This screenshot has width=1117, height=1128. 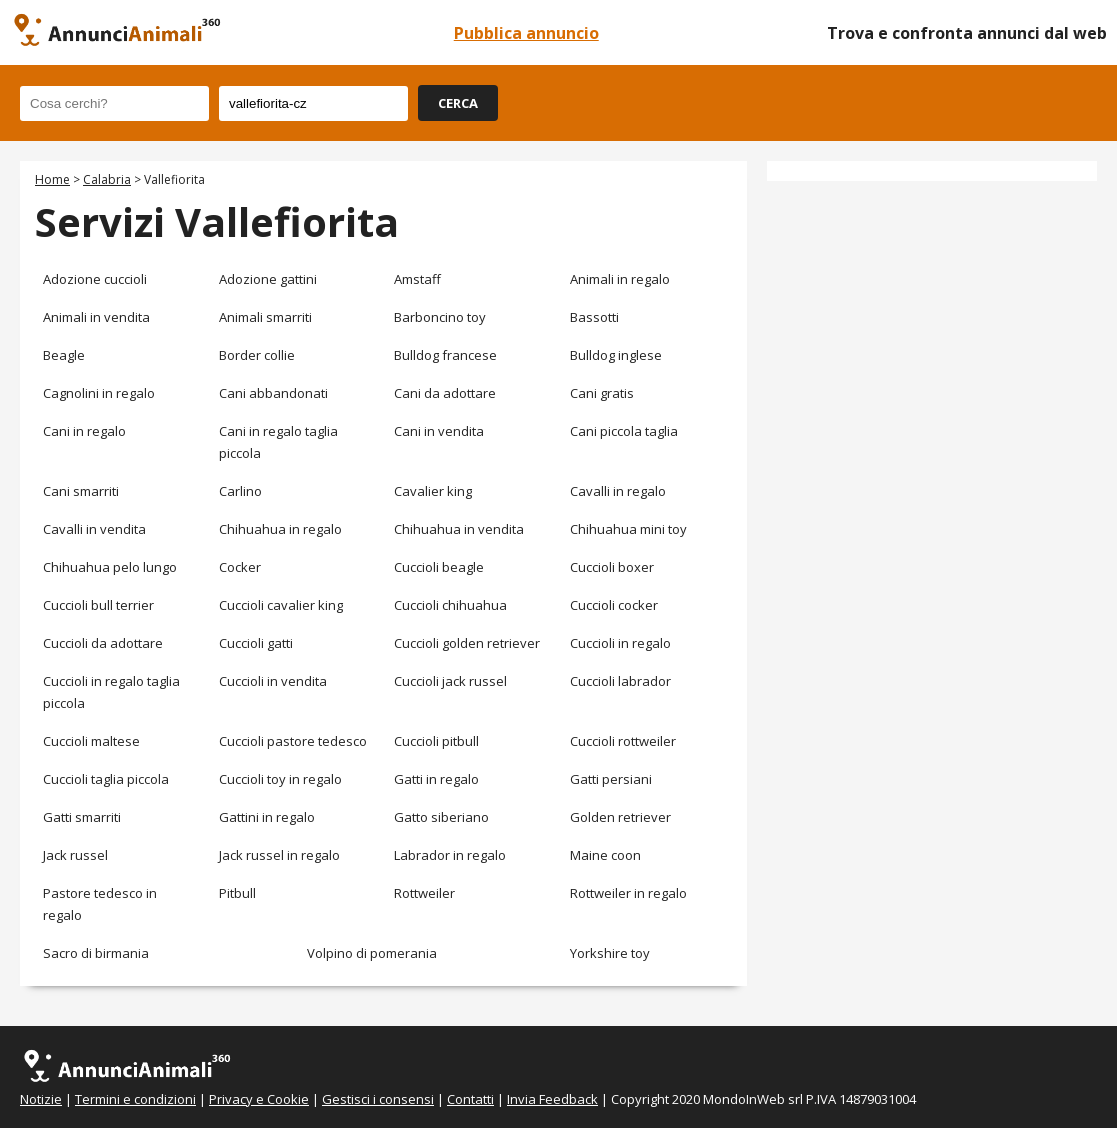 I want to click on Volpino di pomerania, so click(x=372, y=953).